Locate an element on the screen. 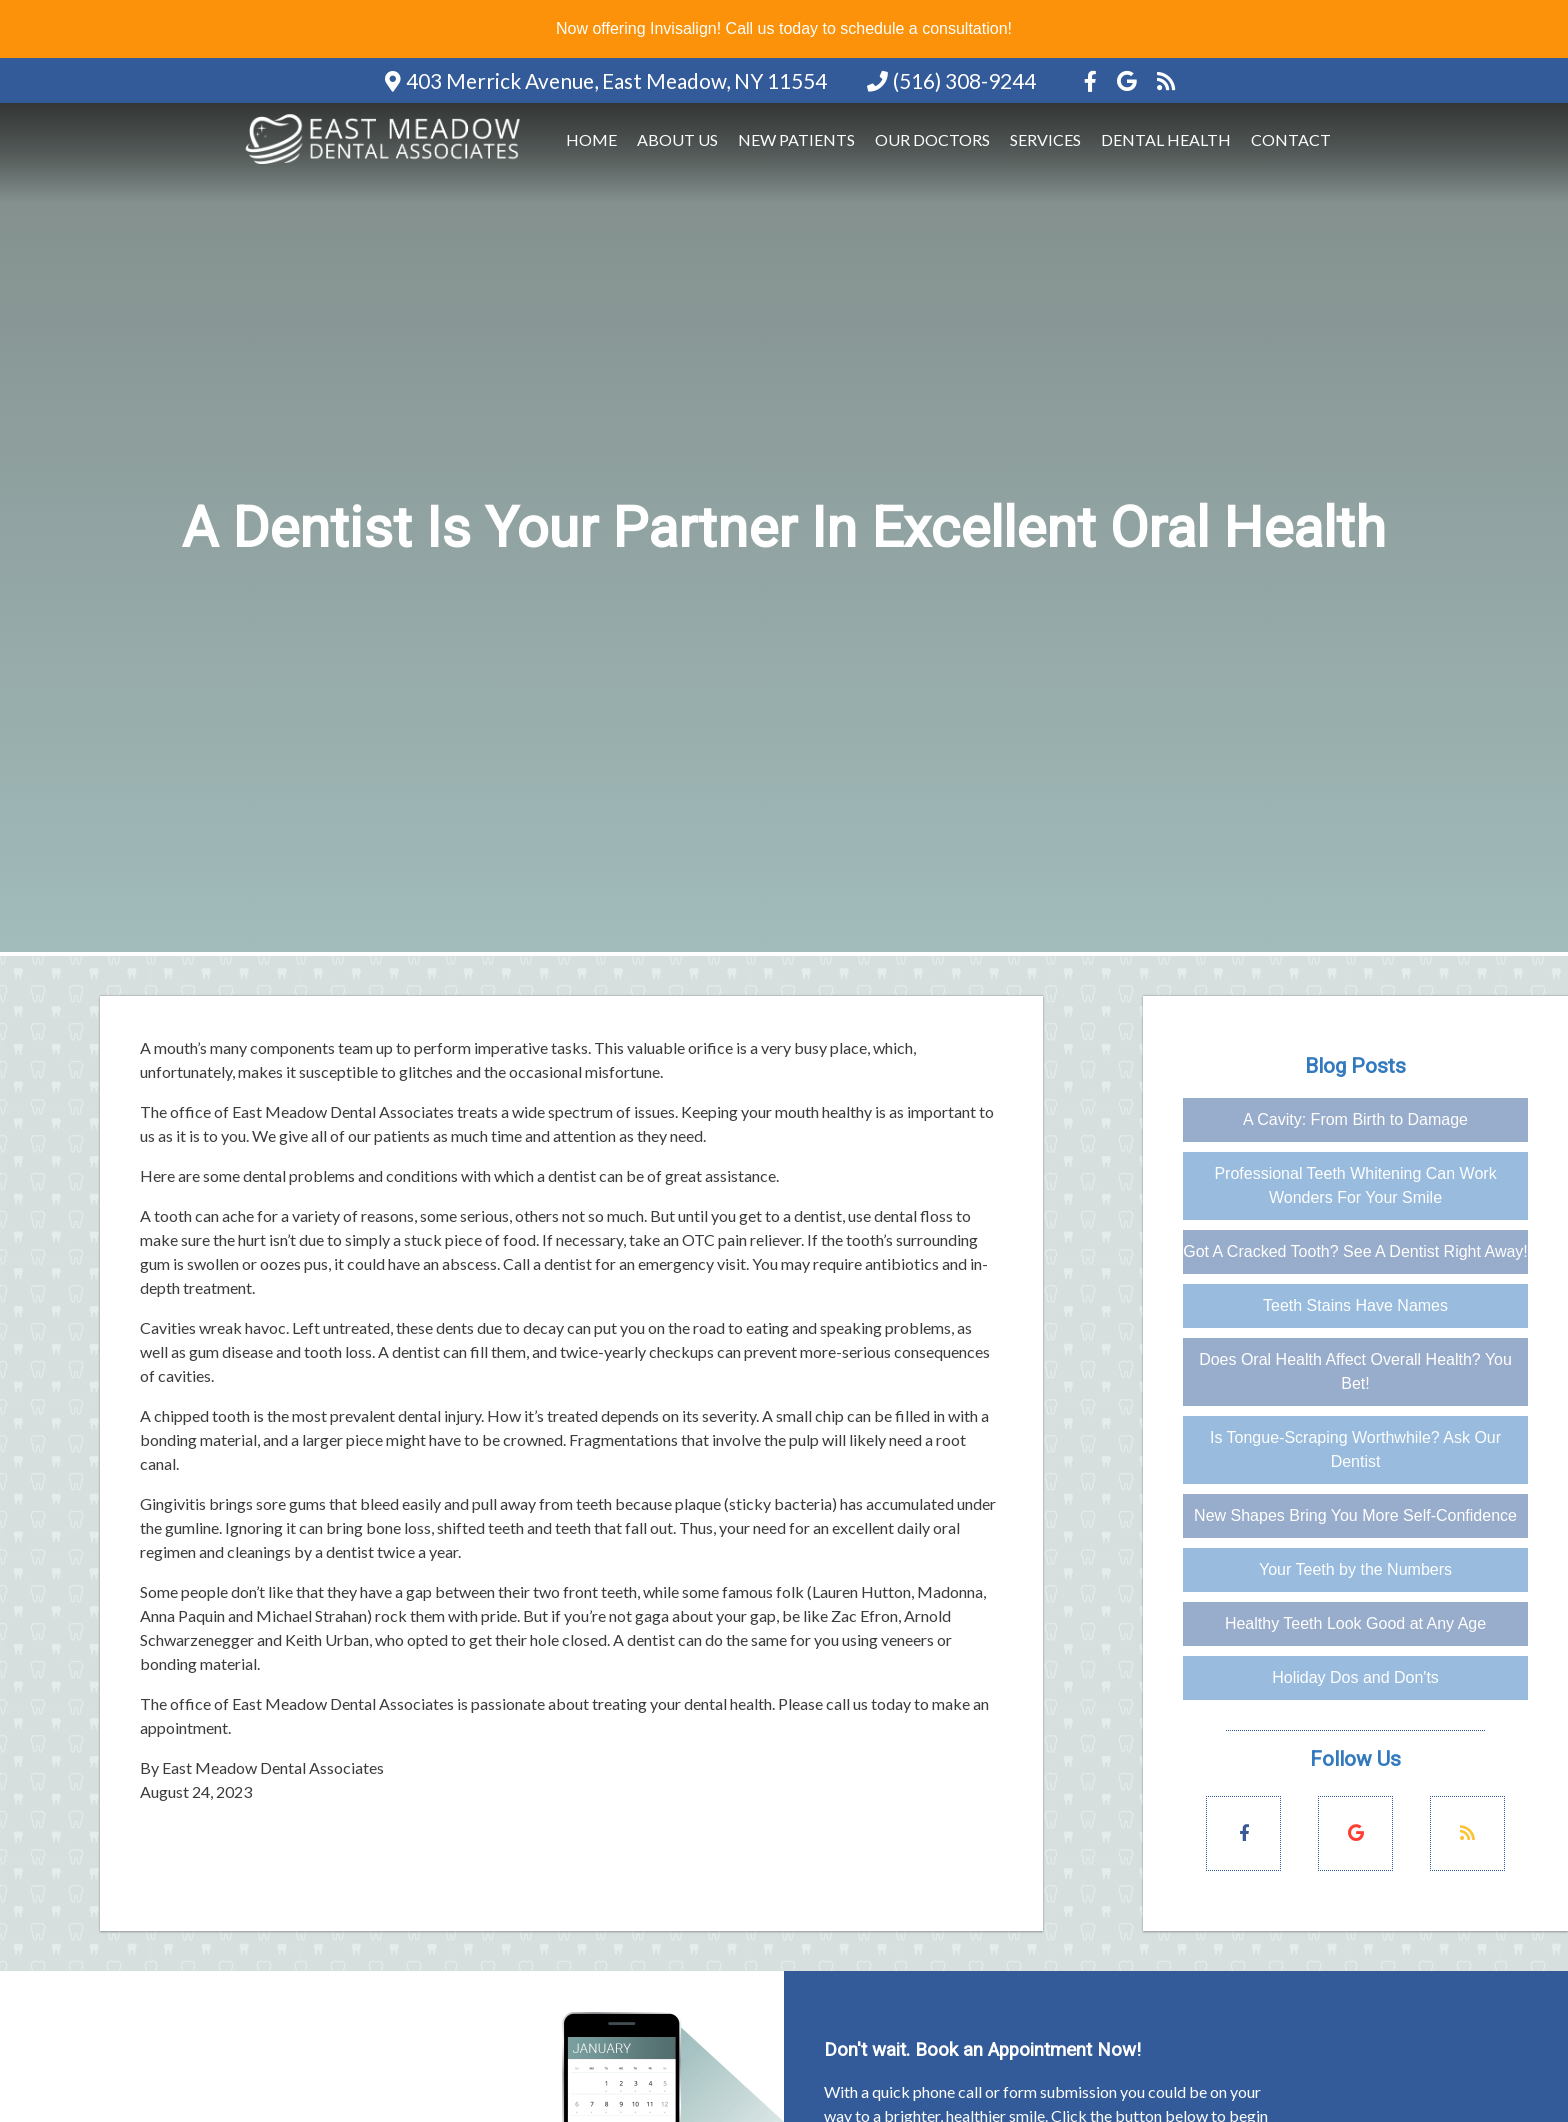  Our Doctors [button] is located at coordinates (932, 139).